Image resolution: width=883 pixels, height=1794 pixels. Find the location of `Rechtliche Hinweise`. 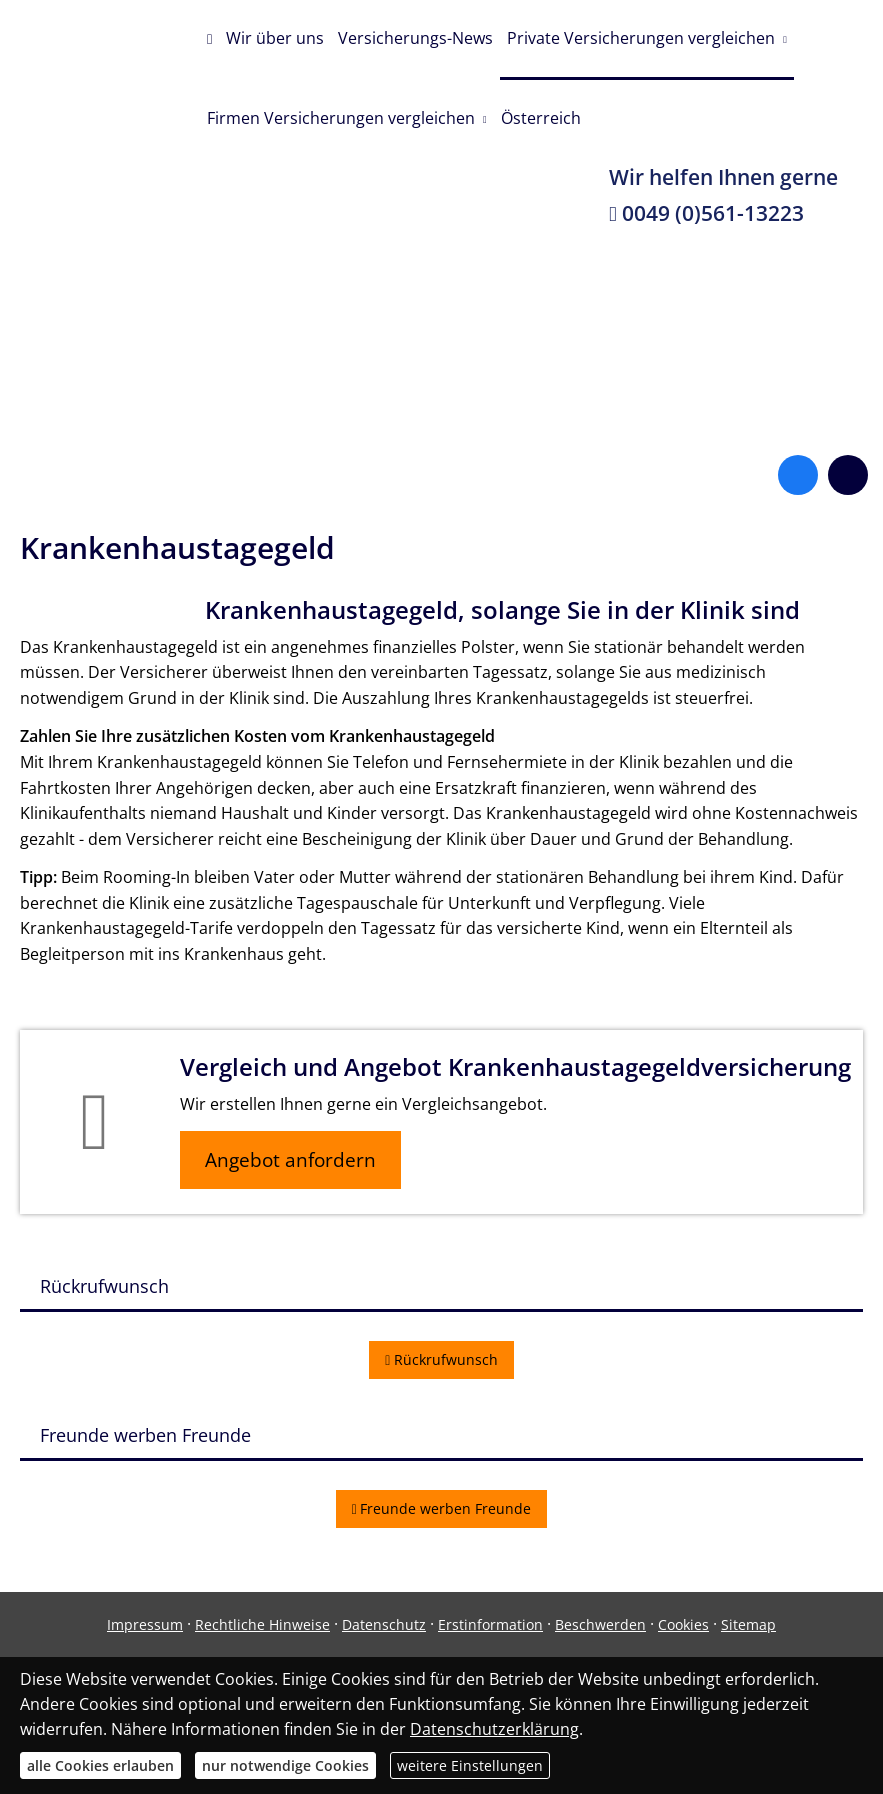

Rechtliche Hinweise is located at coordinates (262, 1624).